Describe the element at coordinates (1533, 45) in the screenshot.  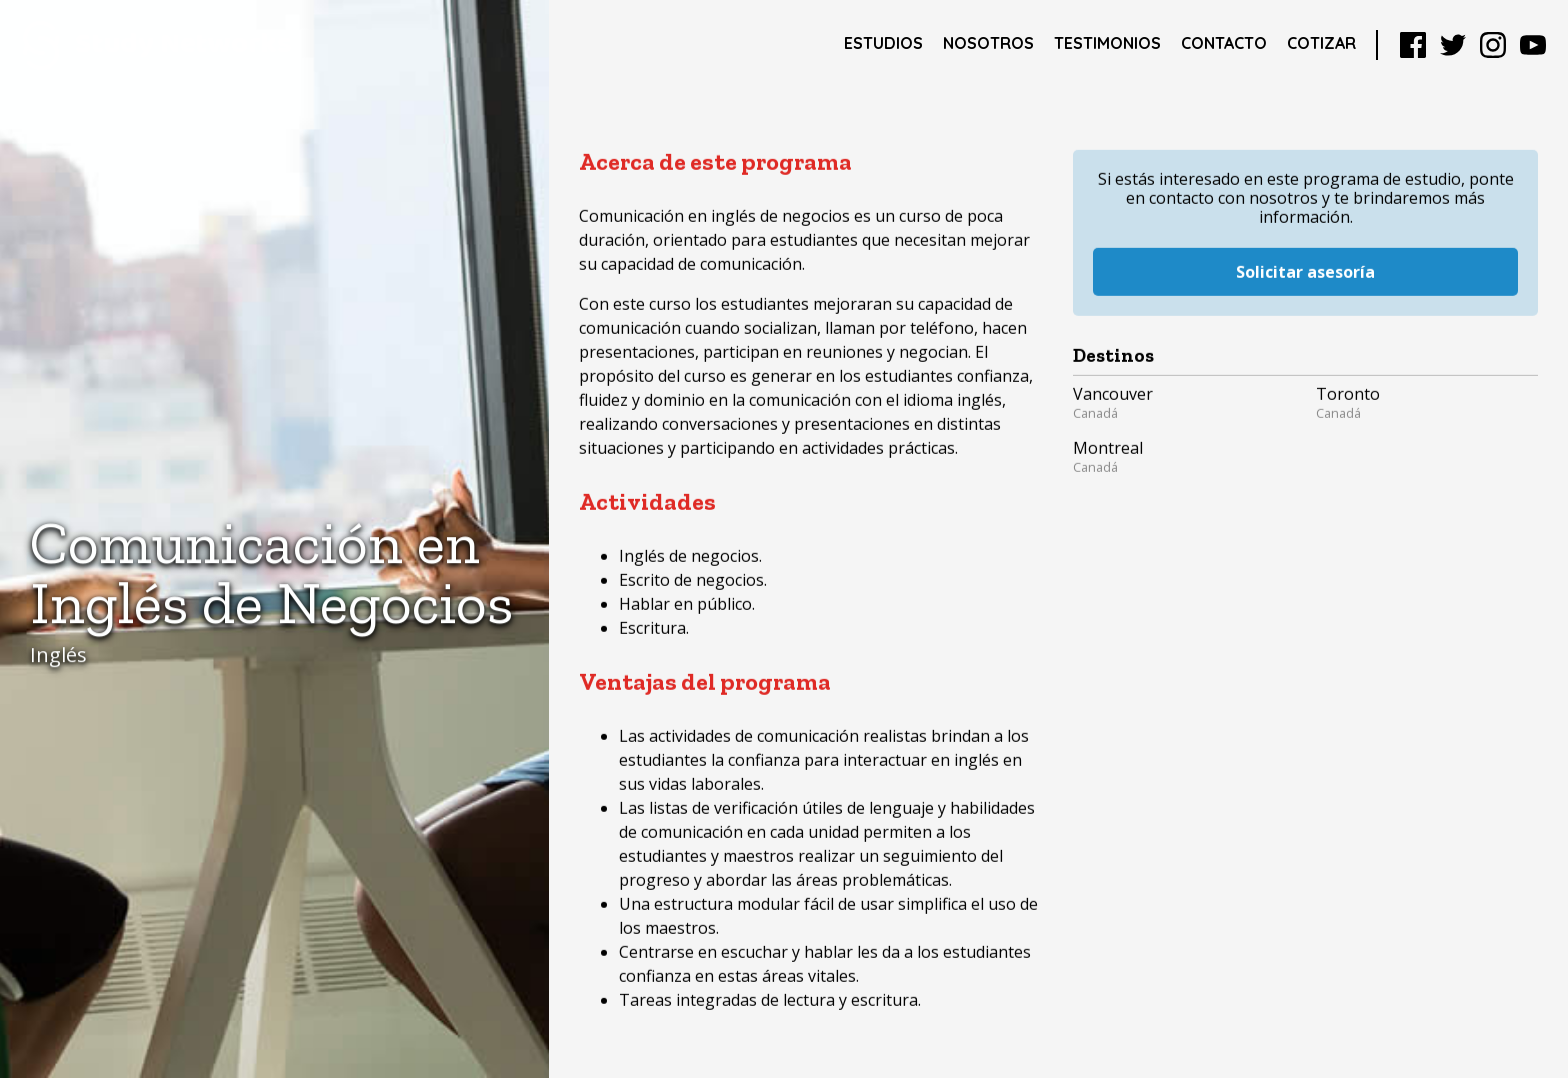
I see `YouTube` at that location.